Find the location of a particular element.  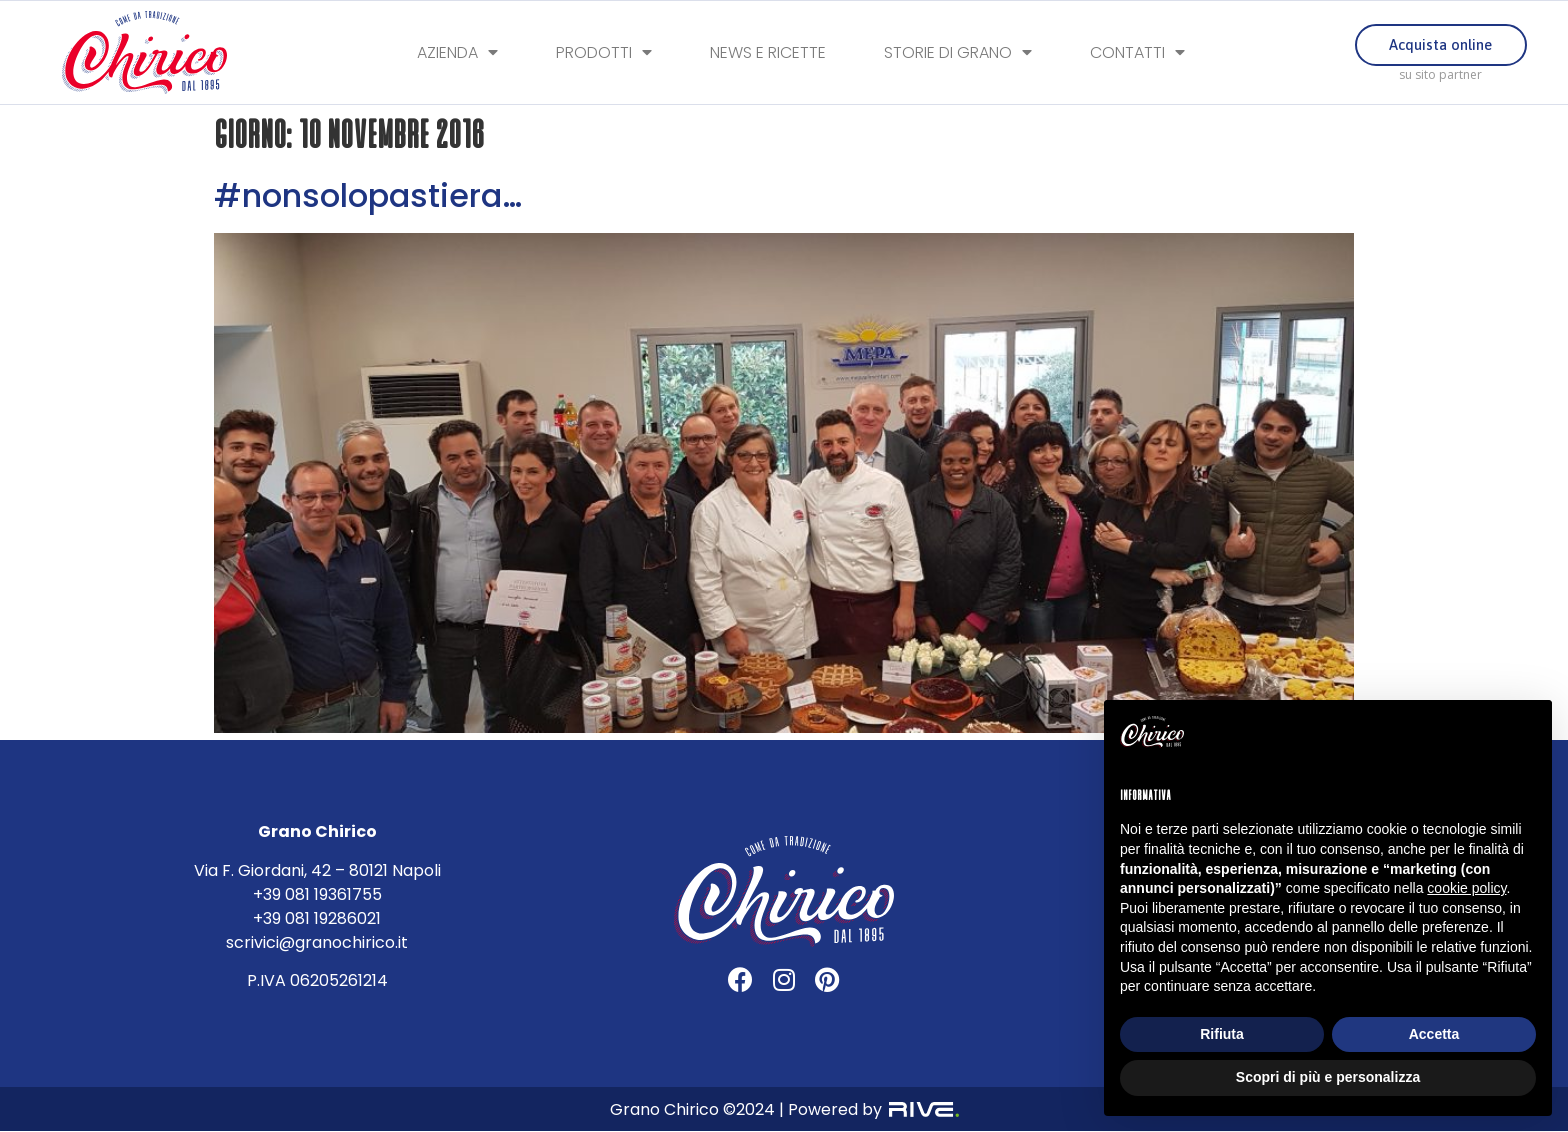

Scopri di più e personalizza [button] is located at coordinates (1328, 1077).